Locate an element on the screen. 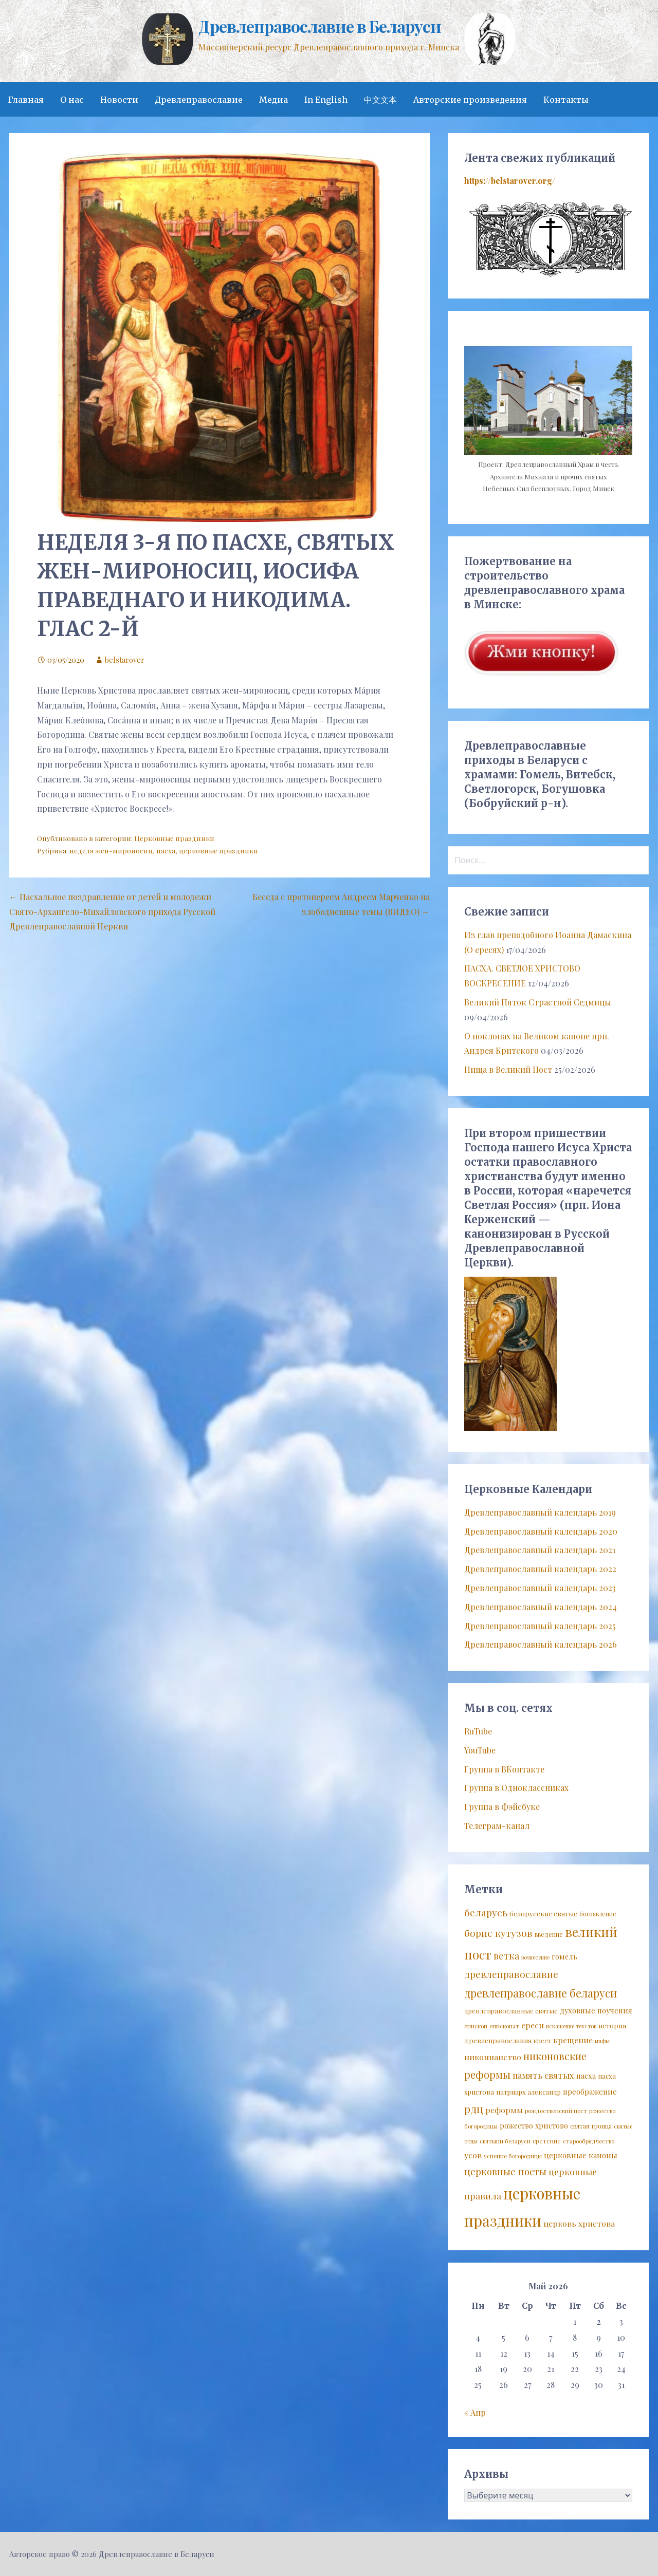  духовные поучения [духовные поучения (12 элементов)] is located at coordinates (596, 2010).